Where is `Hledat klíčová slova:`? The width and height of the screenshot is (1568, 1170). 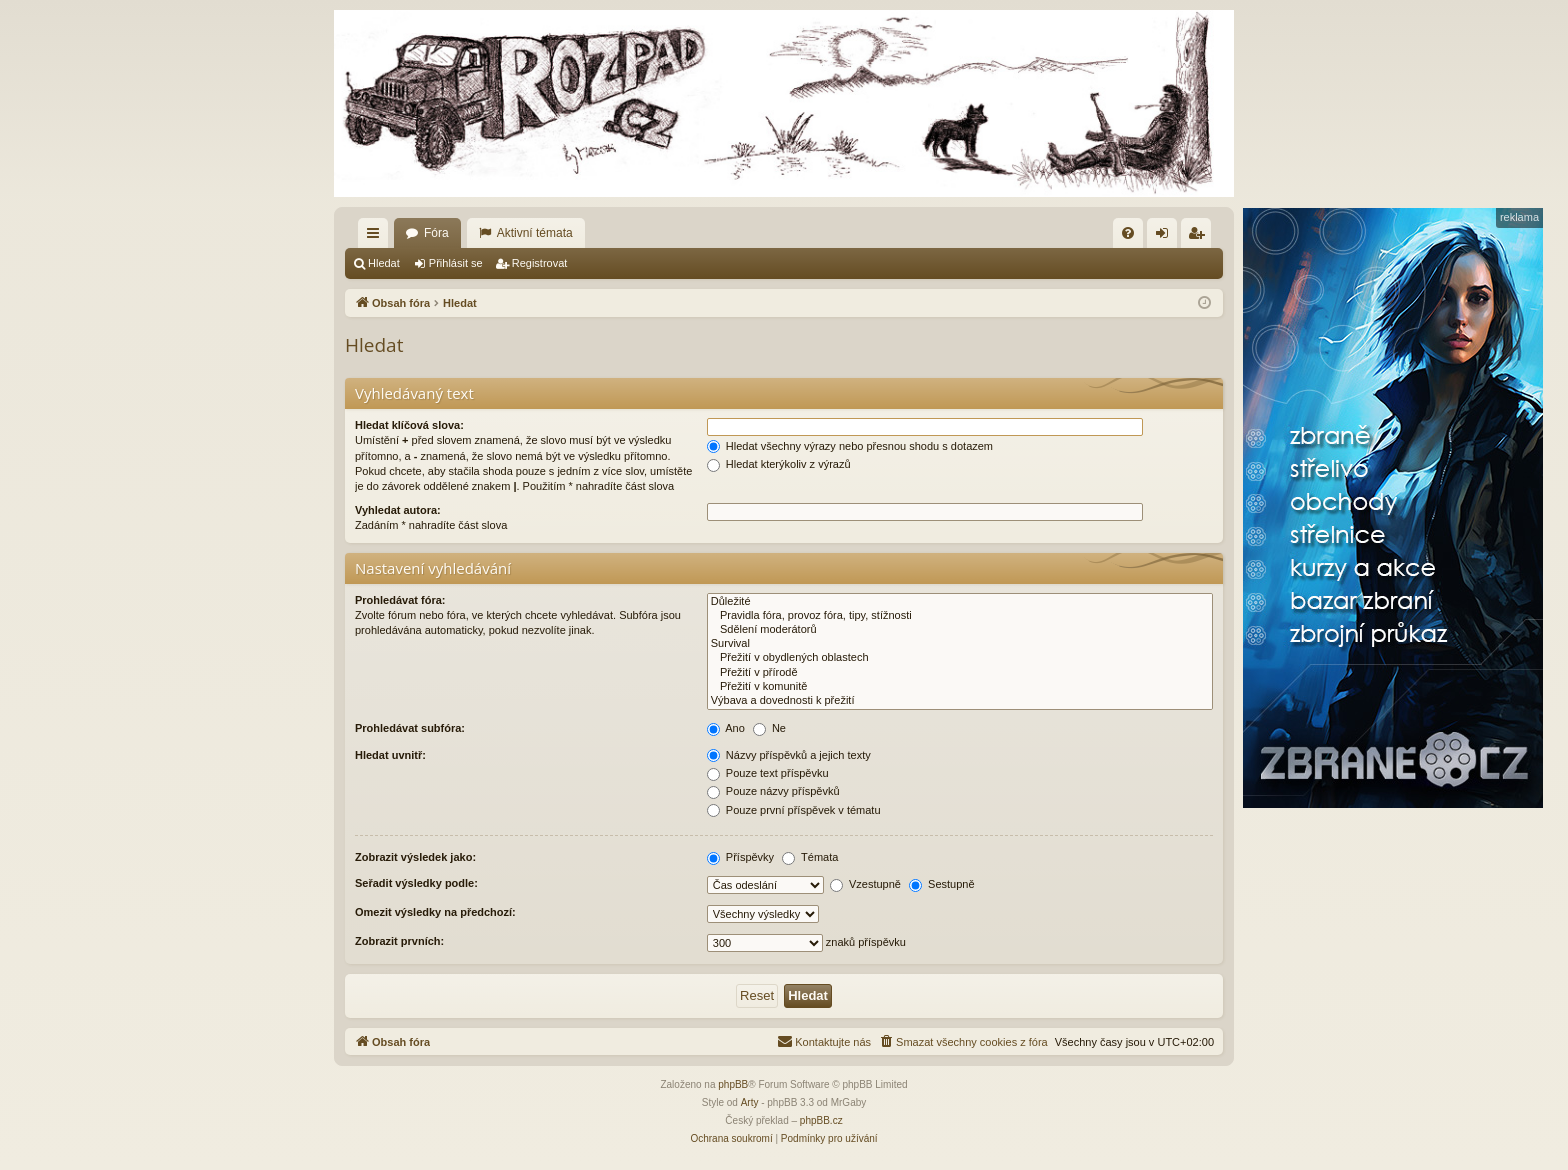
Hledat klíčová slova: is located at coordinates (409, 425).